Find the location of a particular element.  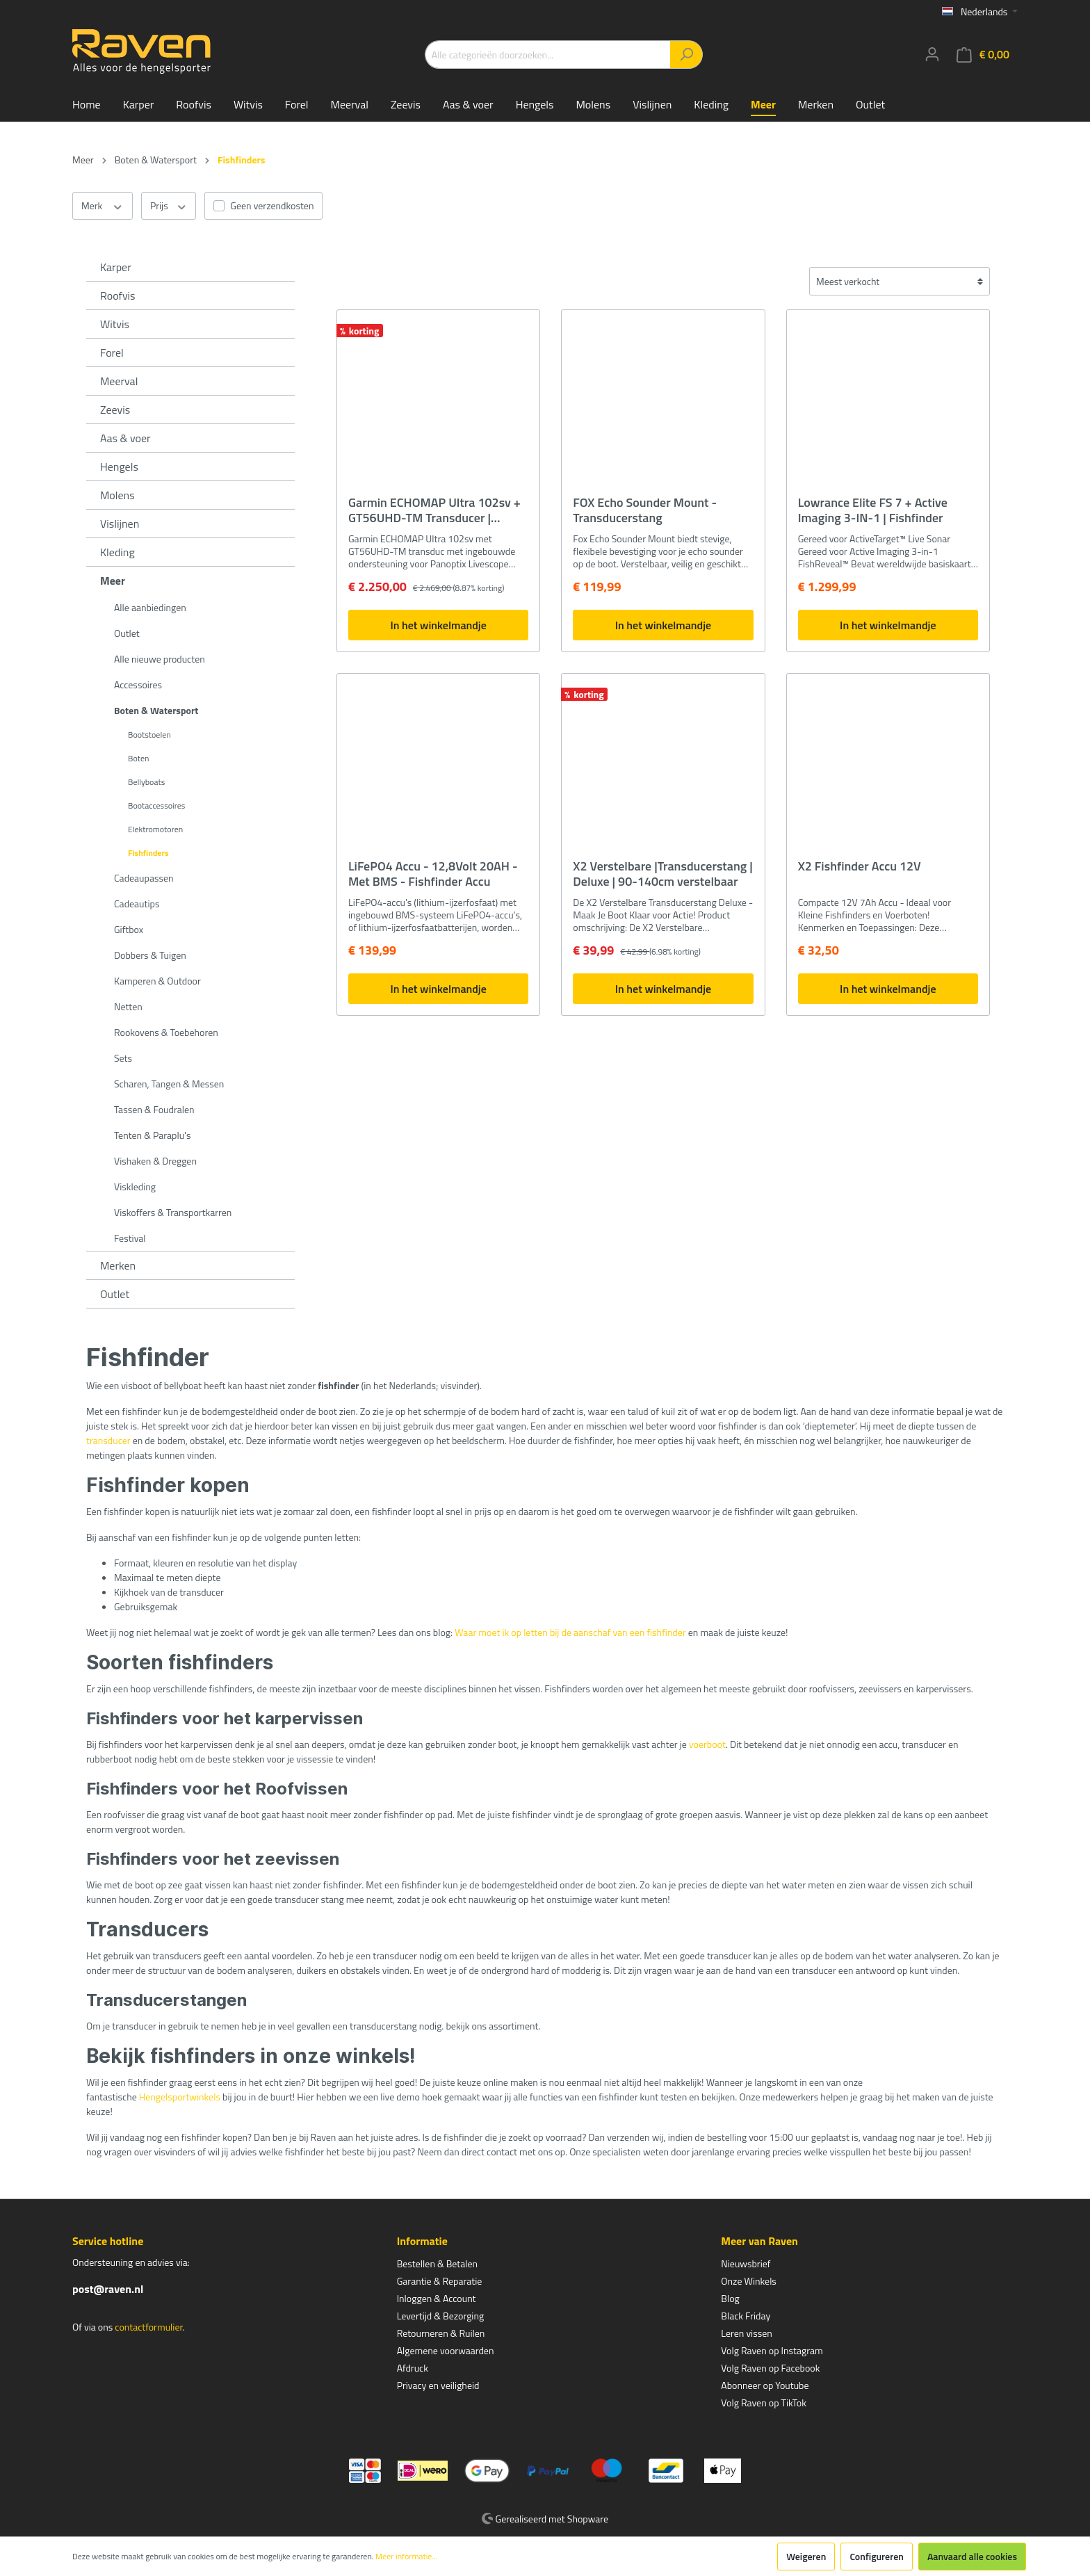

Black Friday is located at coordinates (745, 2315).